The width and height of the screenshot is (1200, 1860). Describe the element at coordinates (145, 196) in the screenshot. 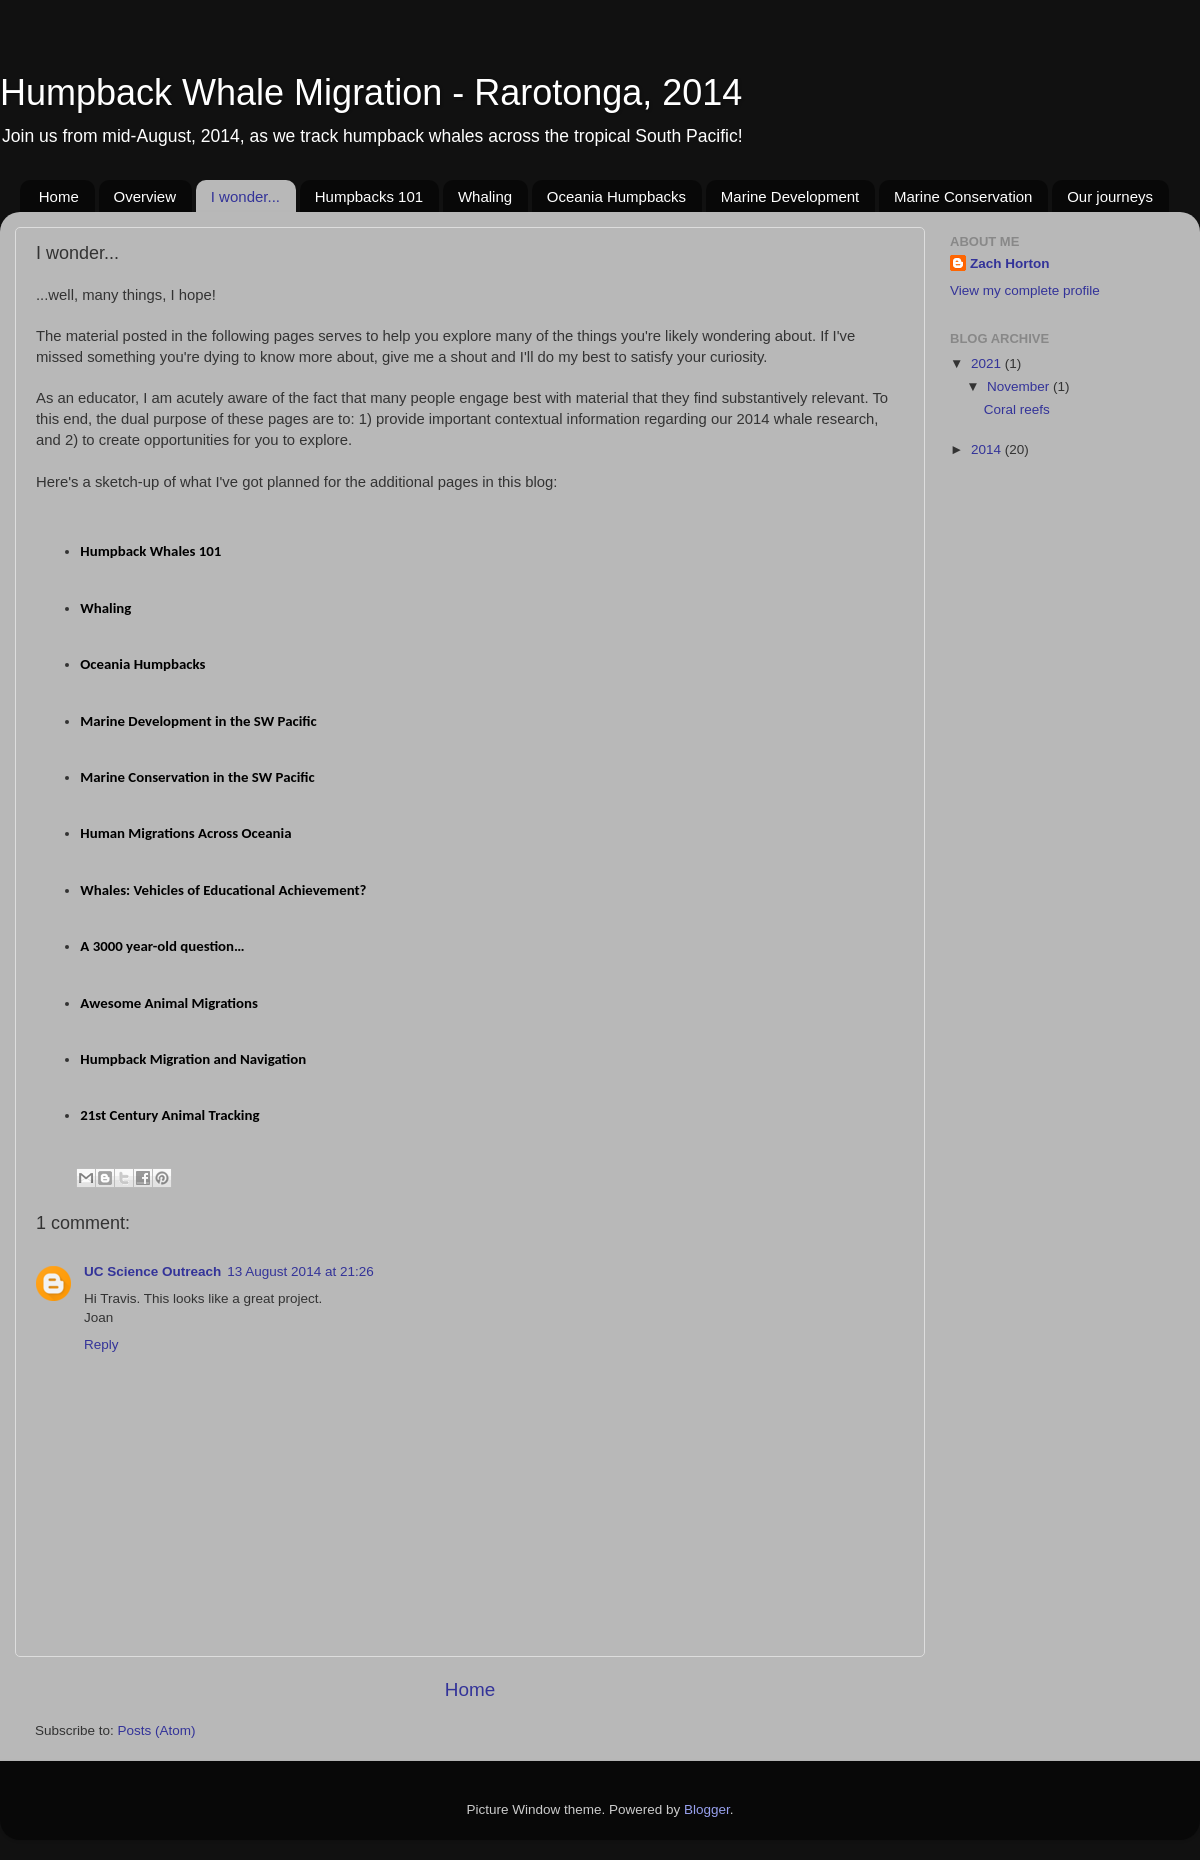

I see `Overview` at that location.